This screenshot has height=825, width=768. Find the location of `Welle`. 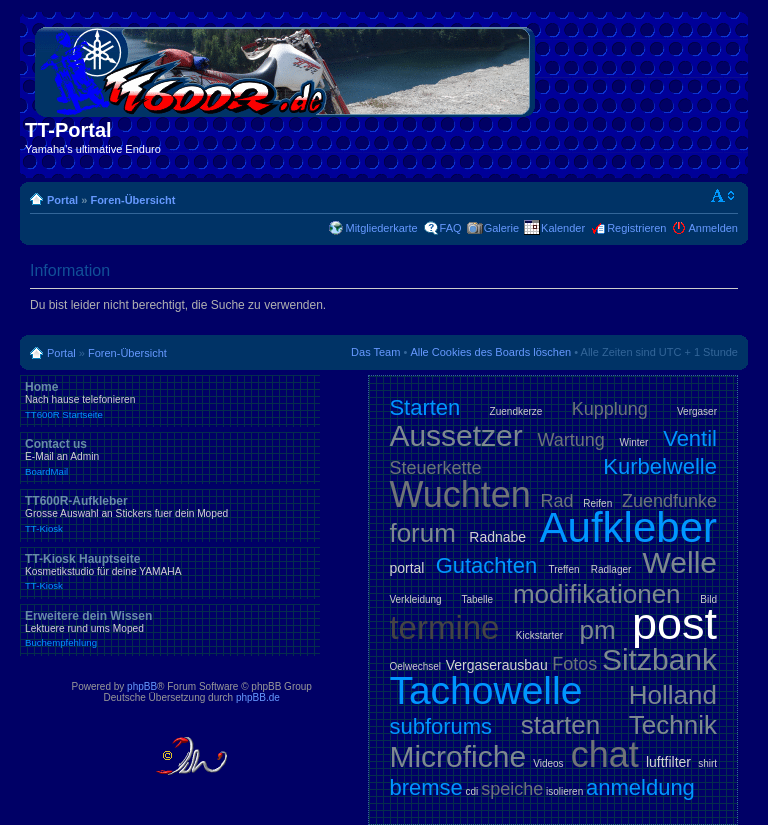

Welle is located at coordinates (680, 562).